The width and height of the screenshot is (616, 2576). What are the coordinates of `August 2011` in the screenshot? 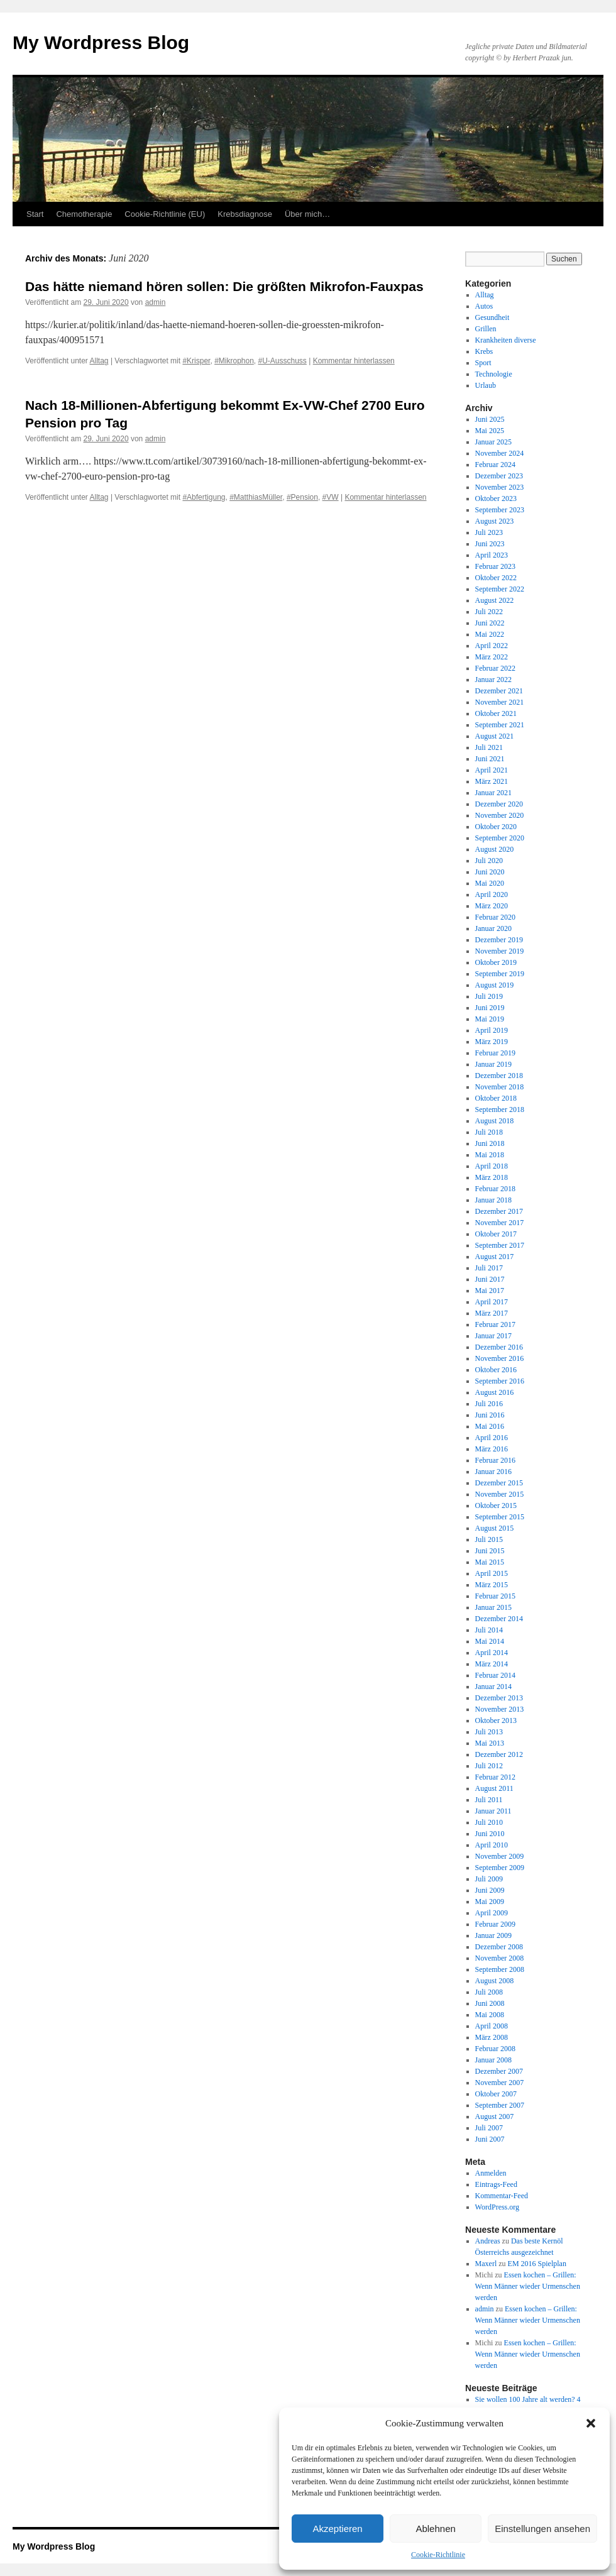 It's located at (494, 1788).